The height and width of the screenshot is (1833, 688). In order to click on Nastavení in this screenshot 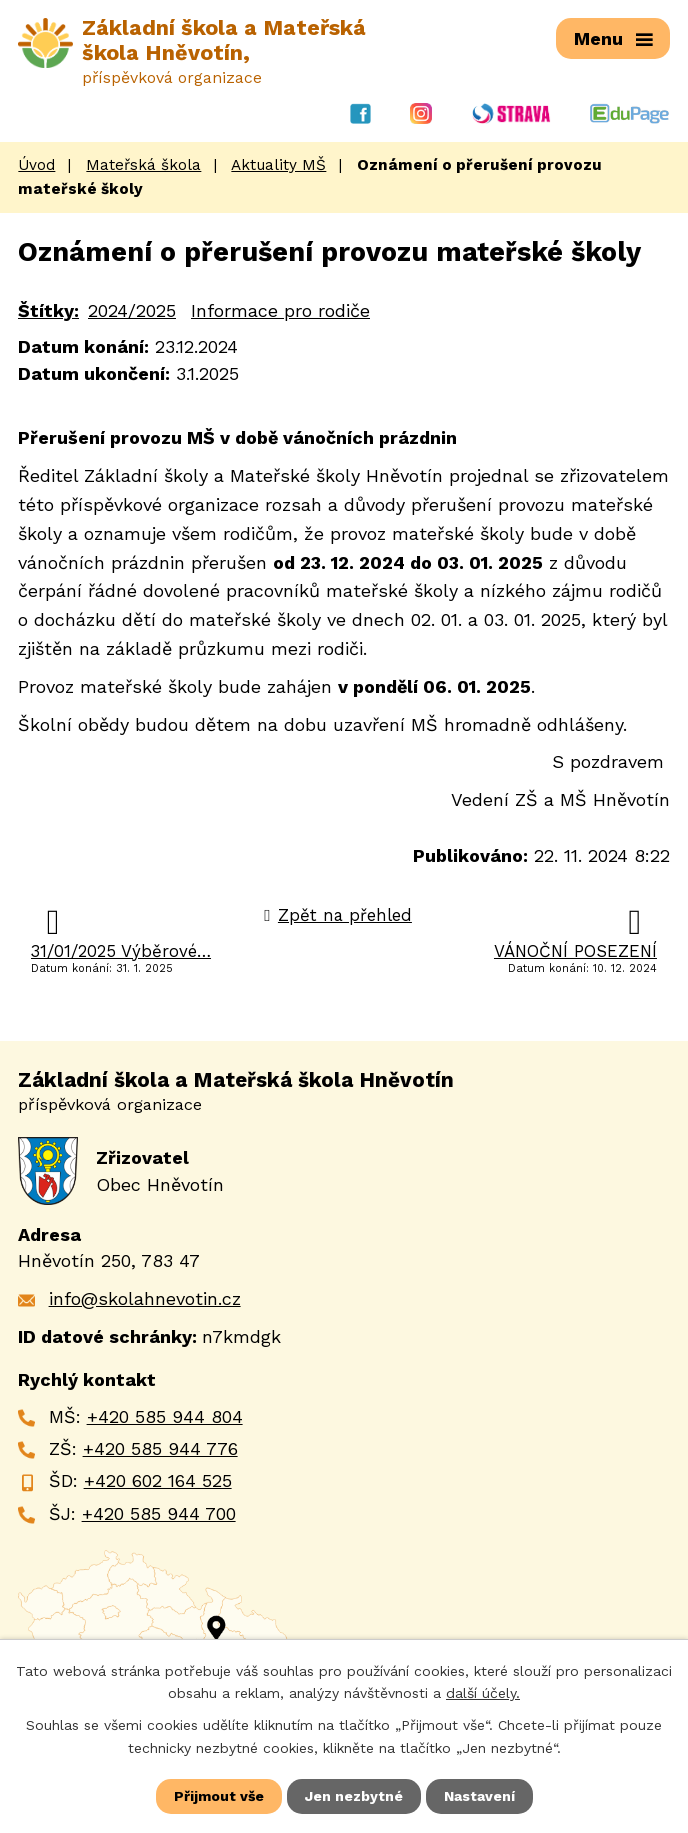, I will do `click(479, 1796)`.